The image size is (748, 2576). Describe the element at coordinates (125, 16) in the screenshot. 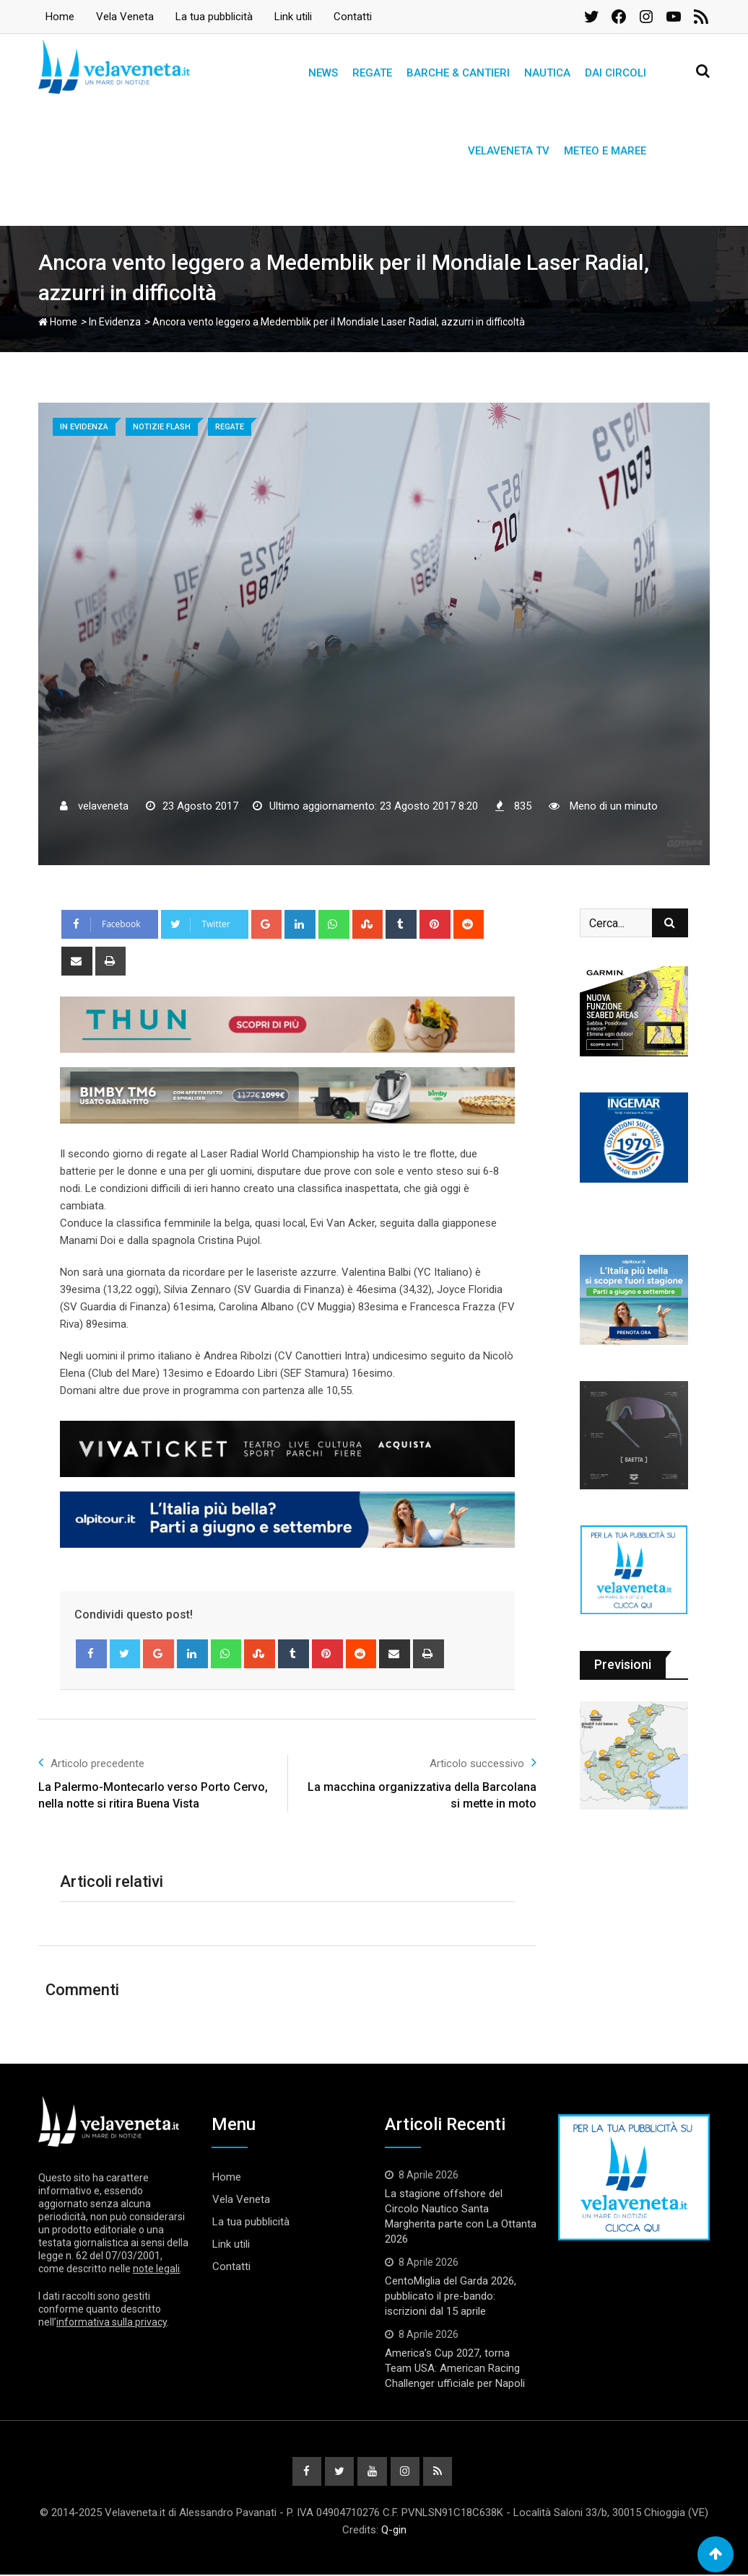

I see `Vela Veneta` at that location.